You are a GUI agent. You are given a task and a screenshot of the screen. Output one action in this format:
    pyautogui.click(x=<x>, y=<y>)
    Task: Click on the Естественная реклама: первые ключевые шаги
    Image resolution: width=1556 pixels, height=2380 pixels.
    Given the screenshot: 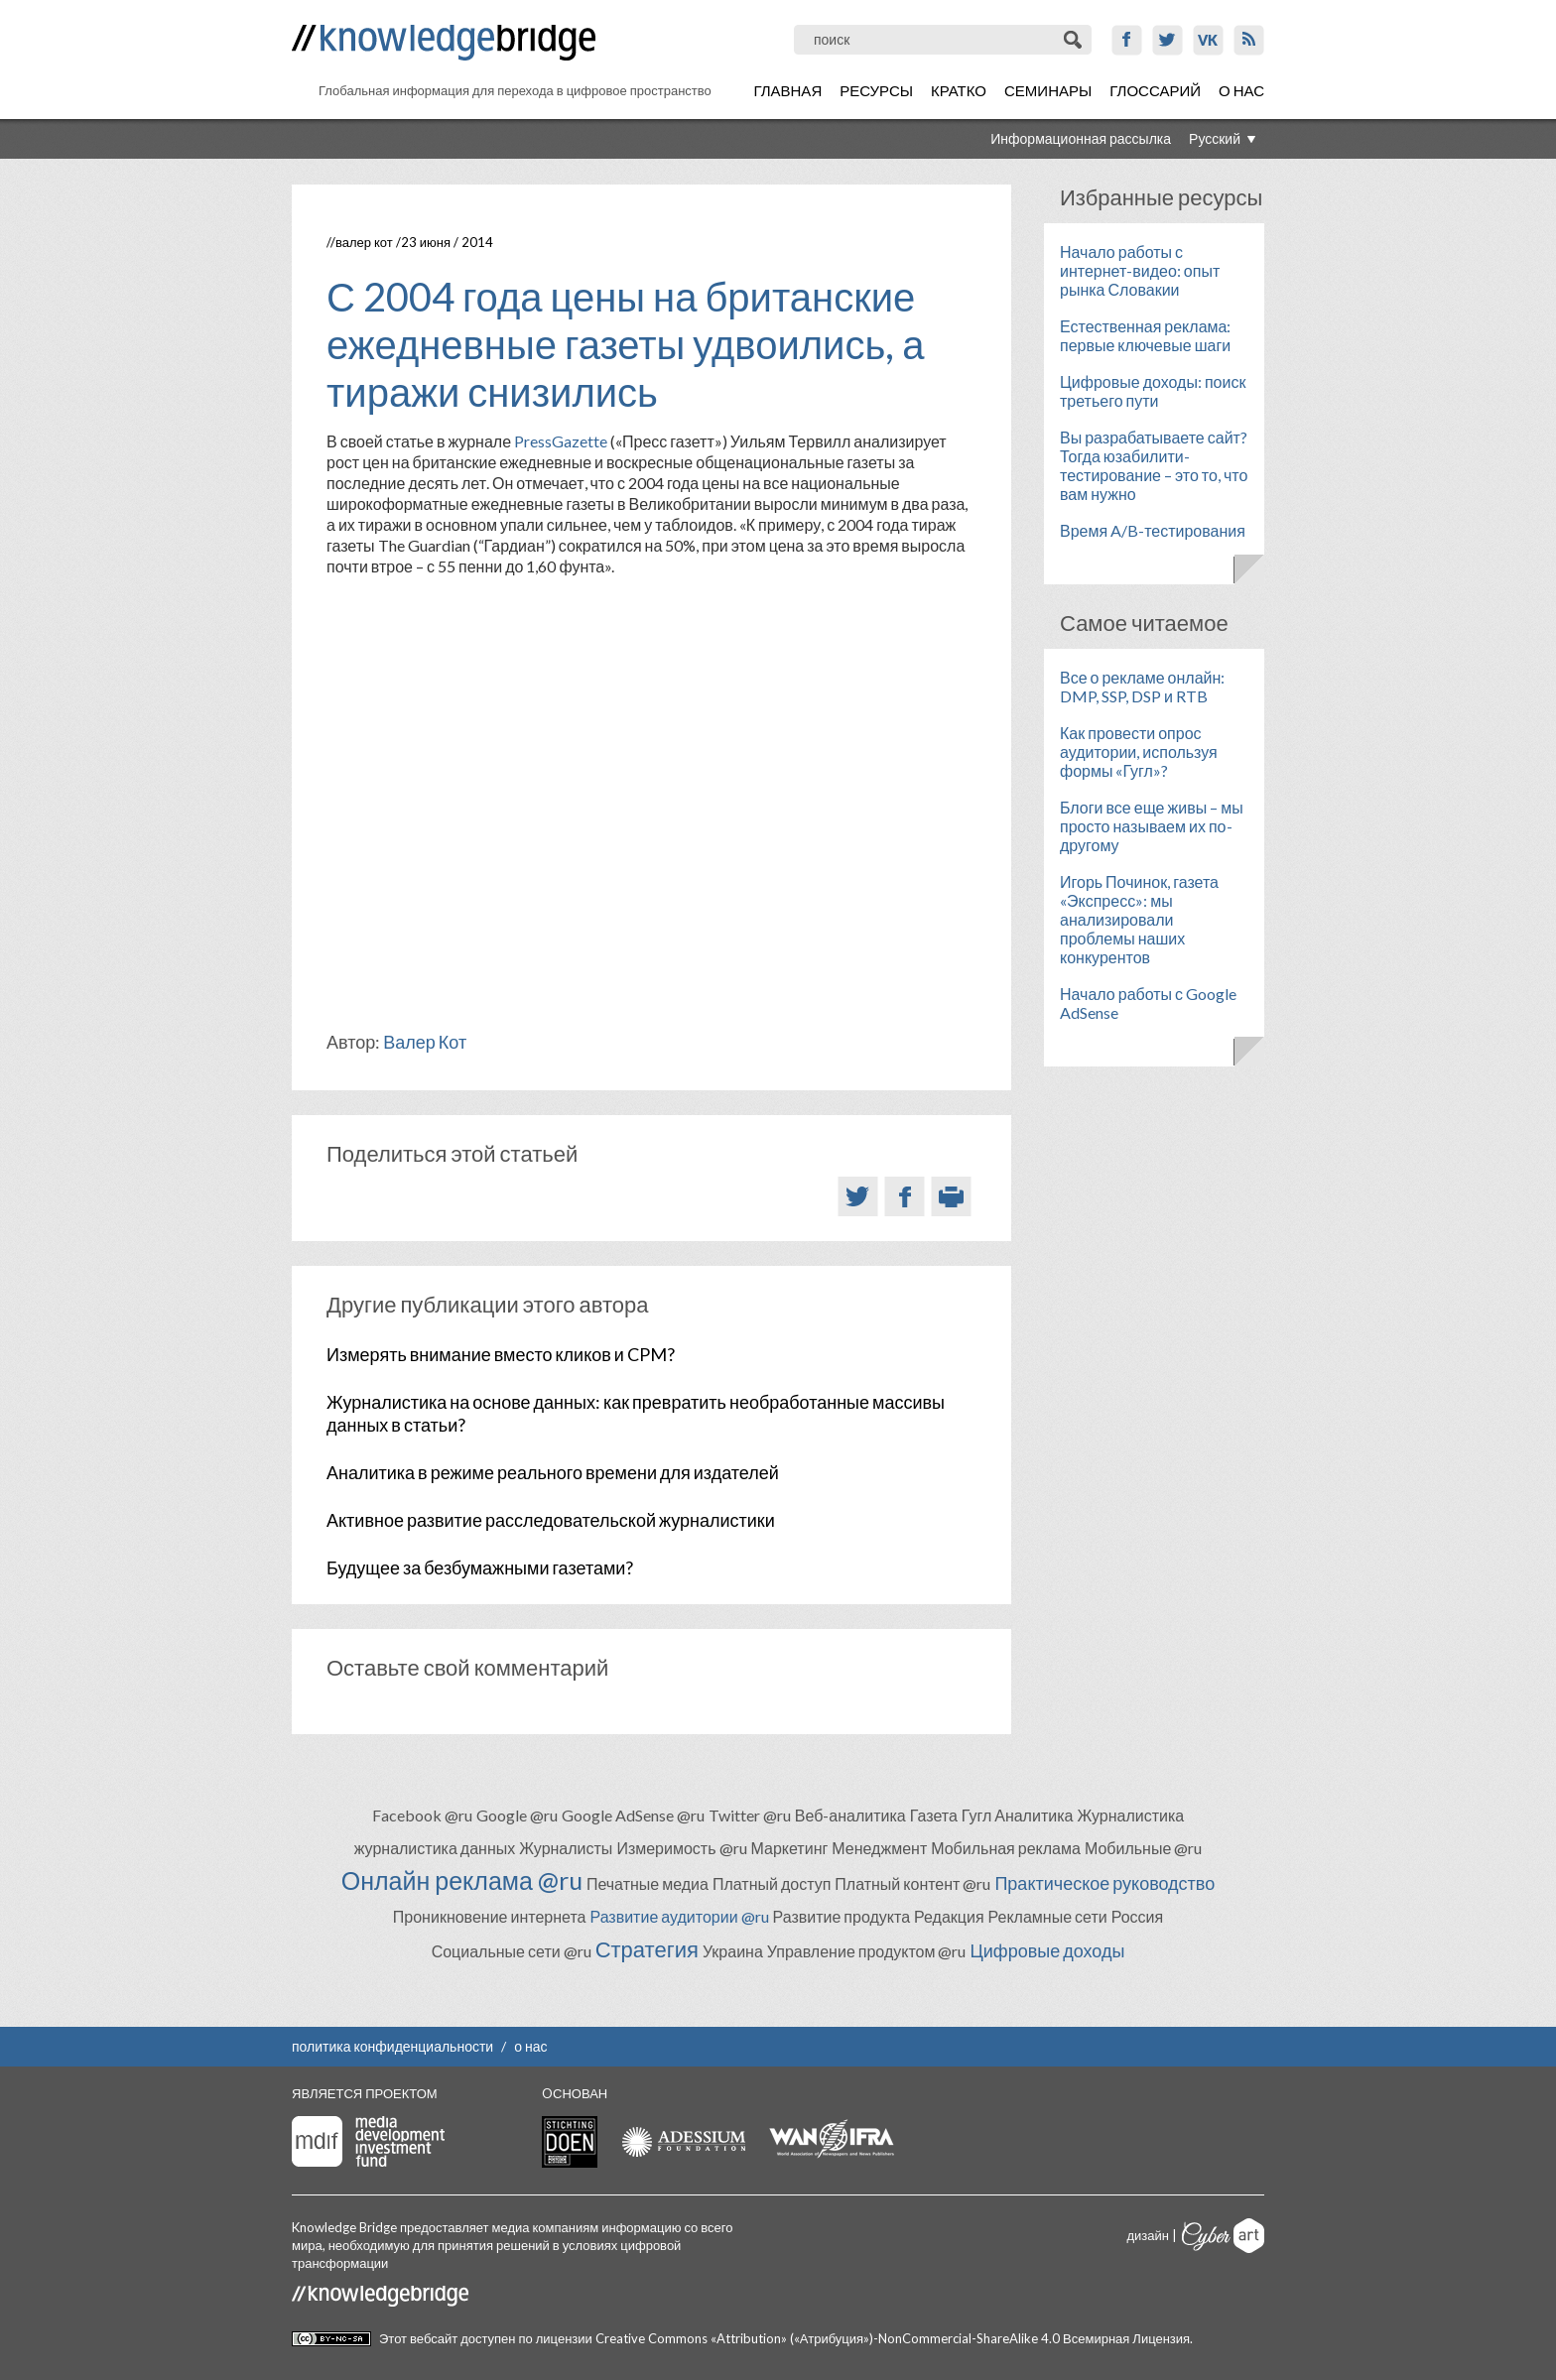 What is the action you would take?
    pyautogui.click(x=1145, y=335)
    